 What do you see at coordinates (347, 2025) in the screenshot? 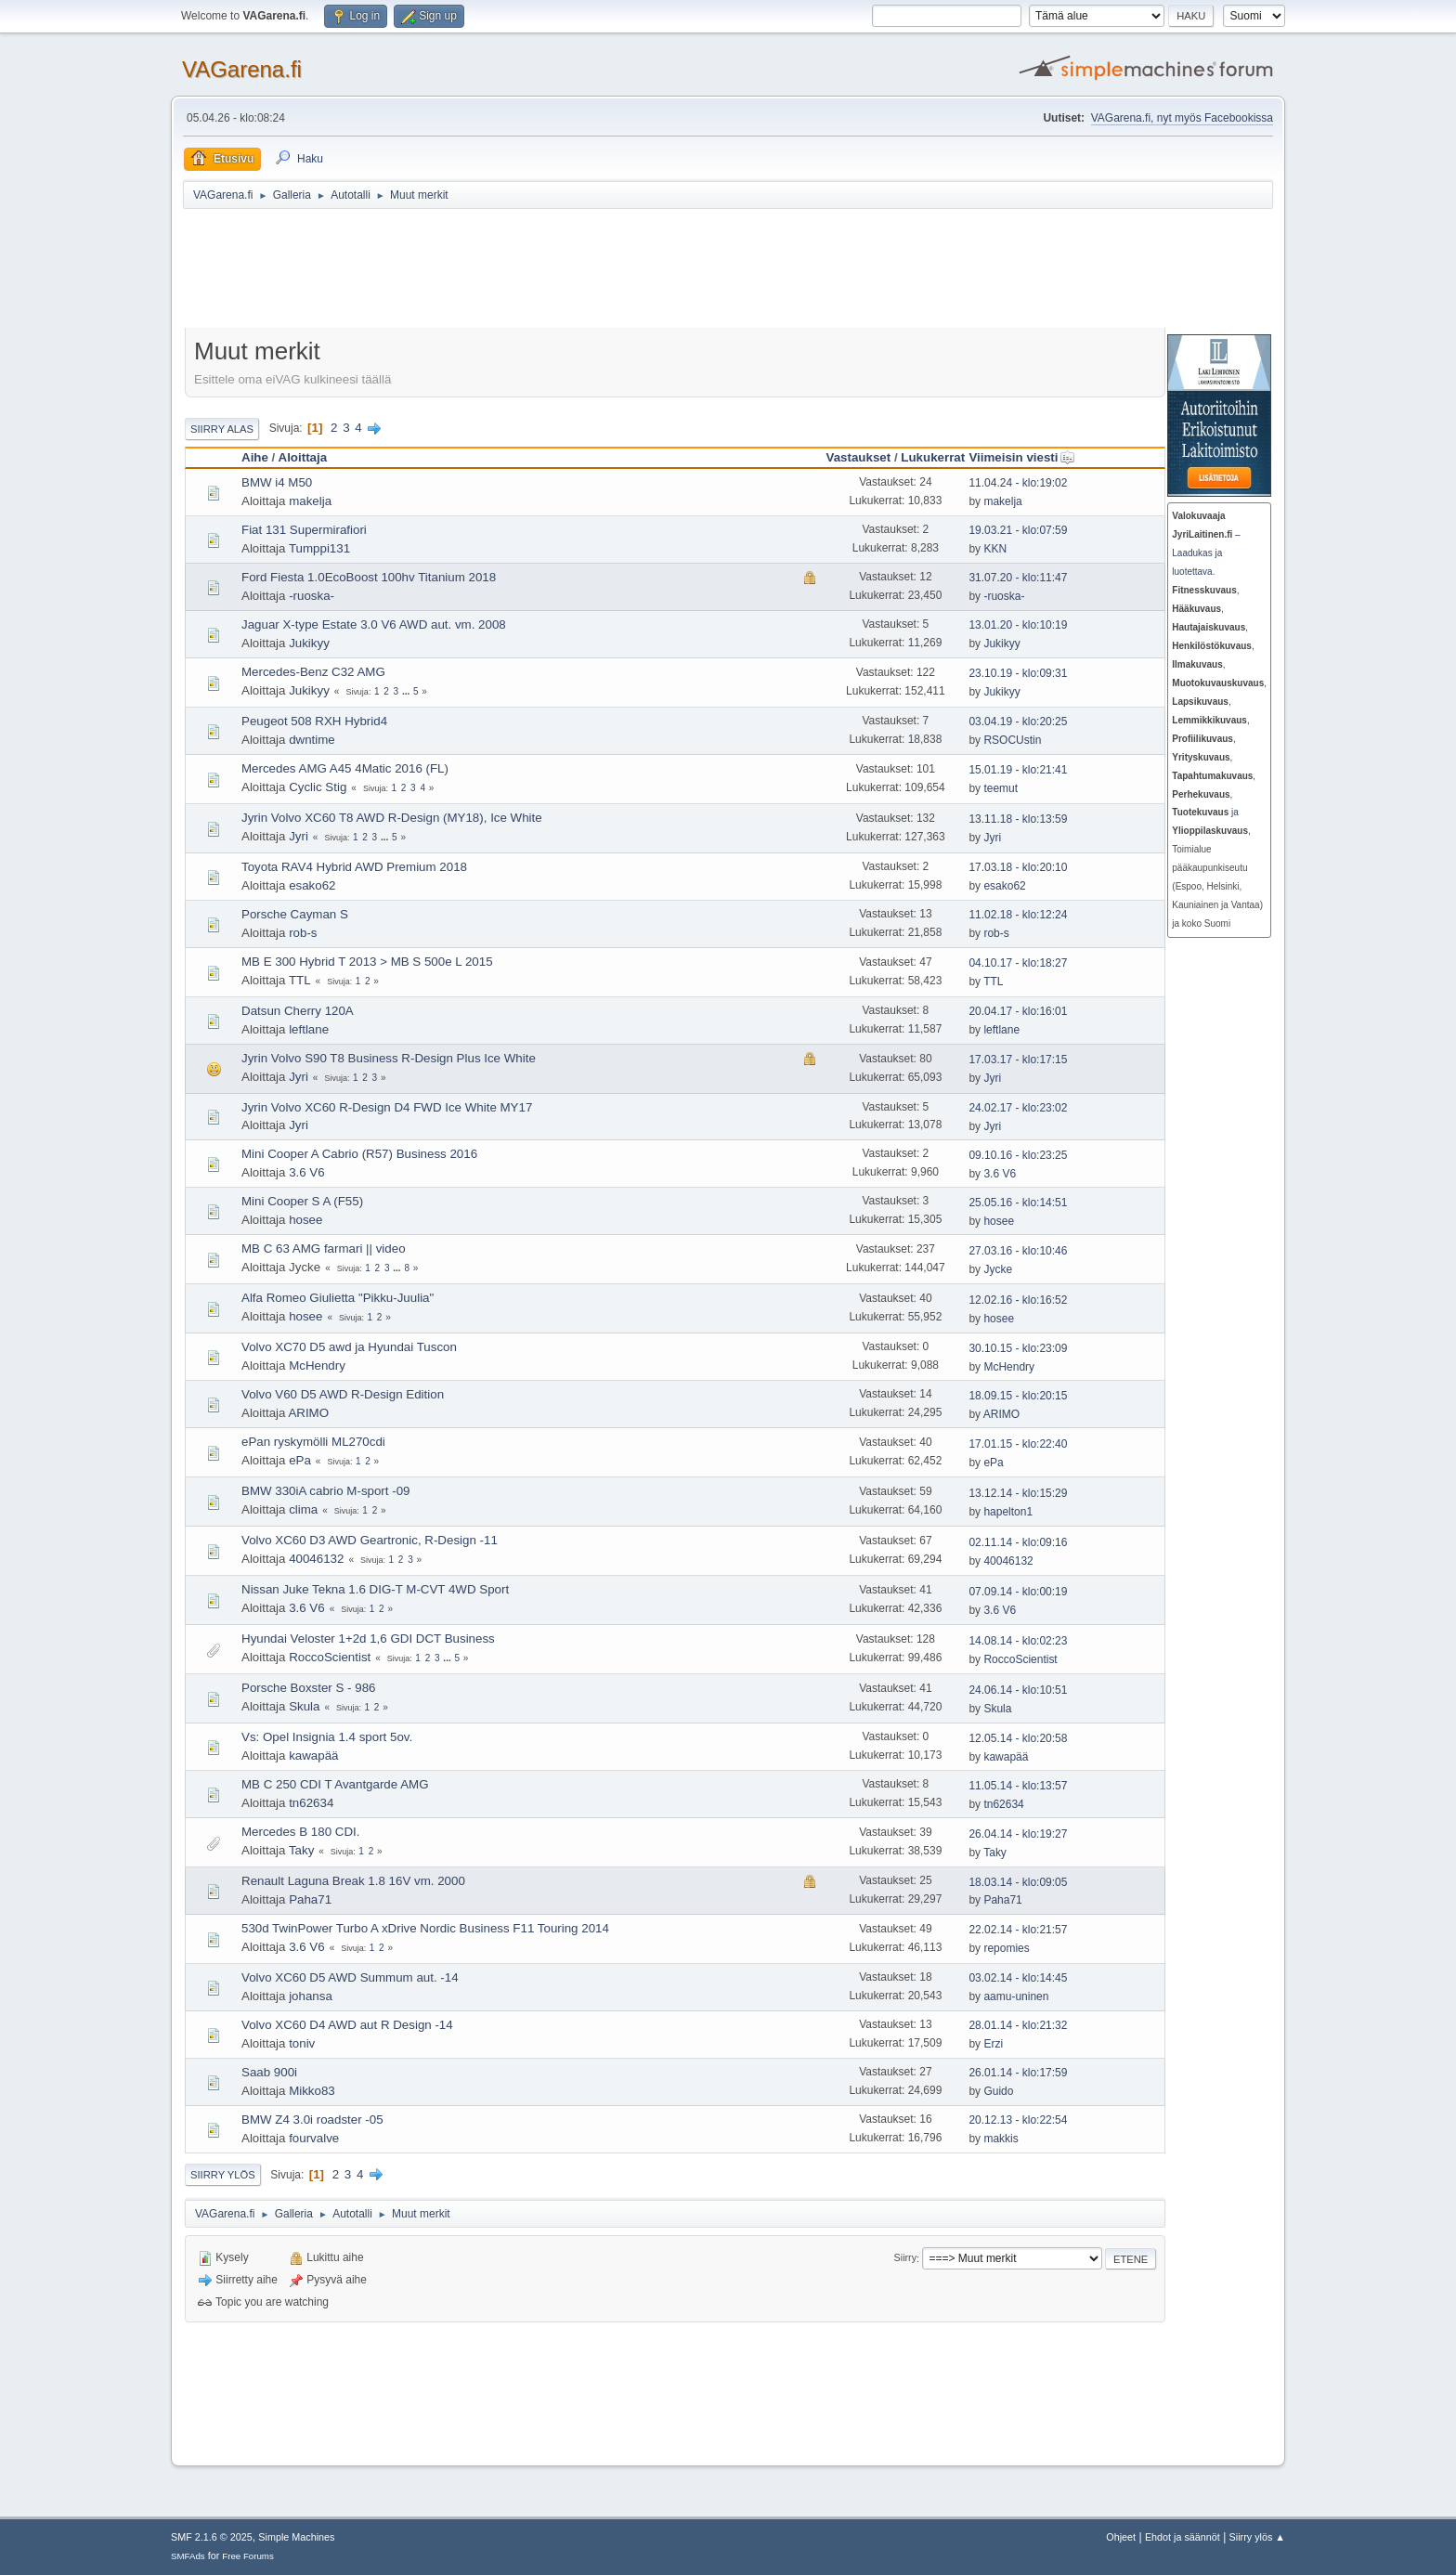
I see `Volvo XC60 D4 AWD aut R Design -14` at bounding box center [347, 2025].